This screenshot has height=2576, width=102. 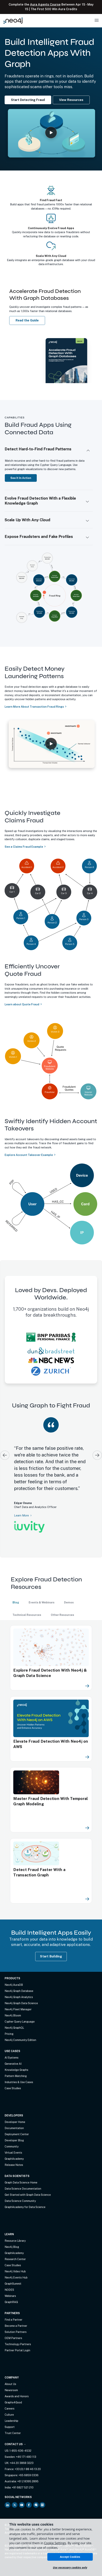 What do you see at coordinates (71, 100) in the screenshot?
I see `View Resources` at bounding box center [71, 100].